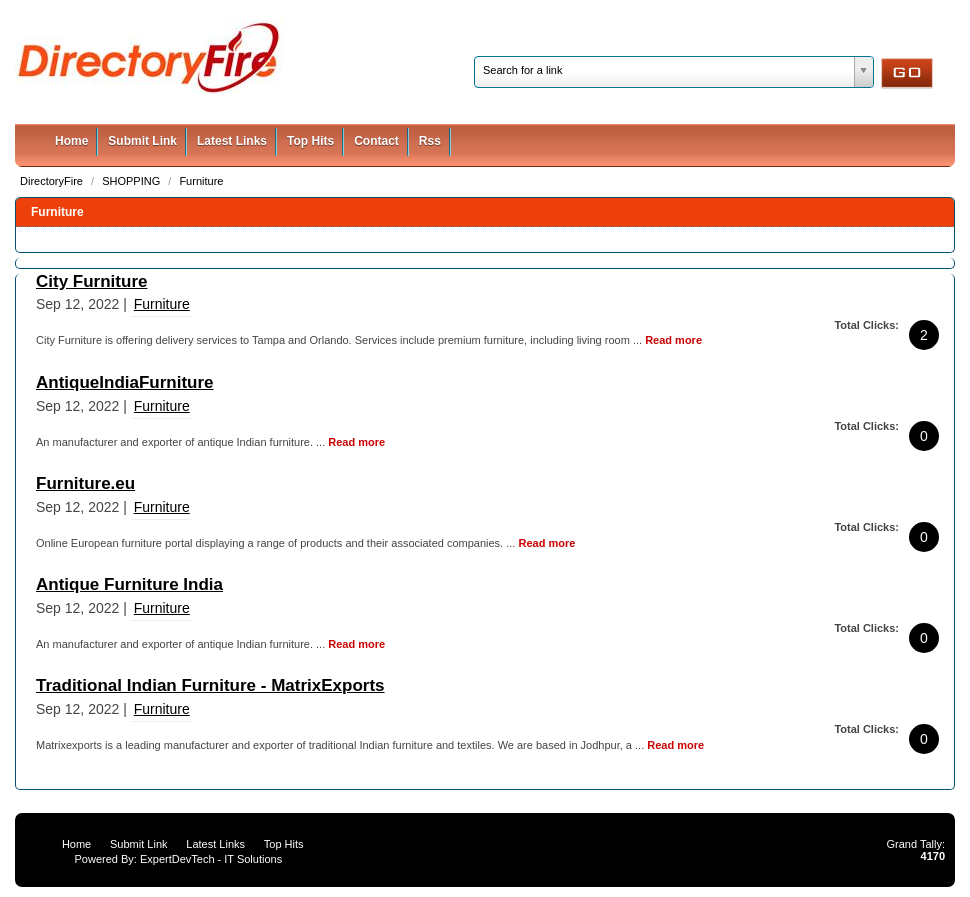  I want to click on Read more, so click(673, 340).